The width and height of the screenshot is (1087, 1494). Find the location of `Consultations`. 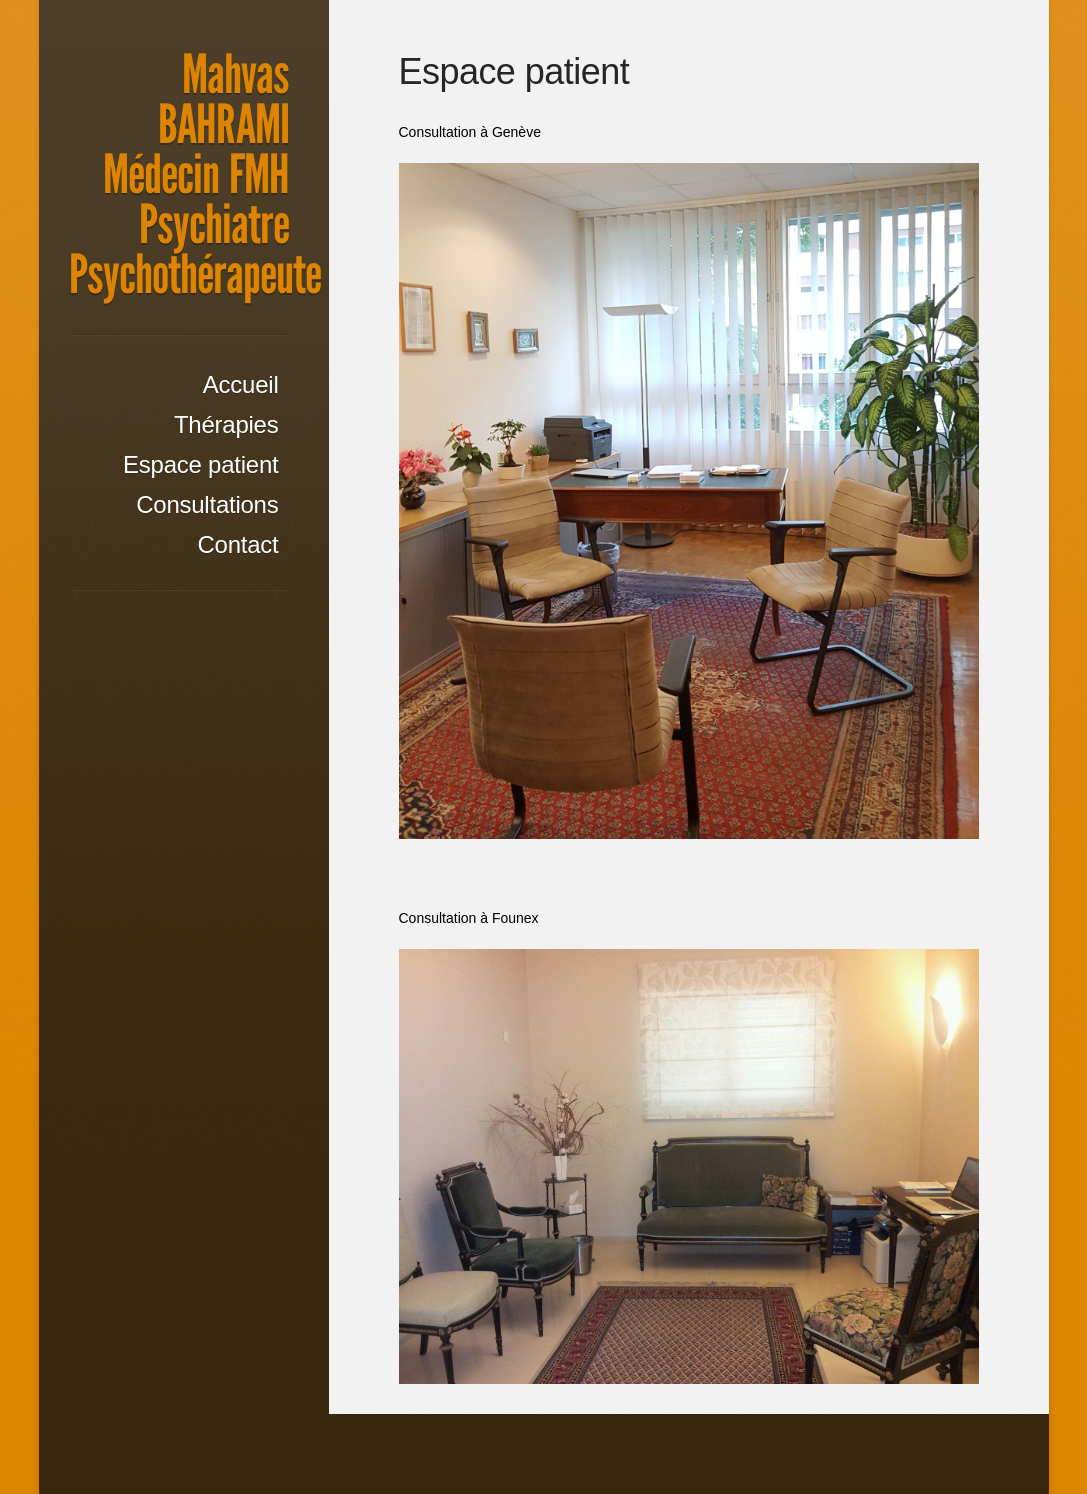

Consultations is located at coordinates (207, 504).